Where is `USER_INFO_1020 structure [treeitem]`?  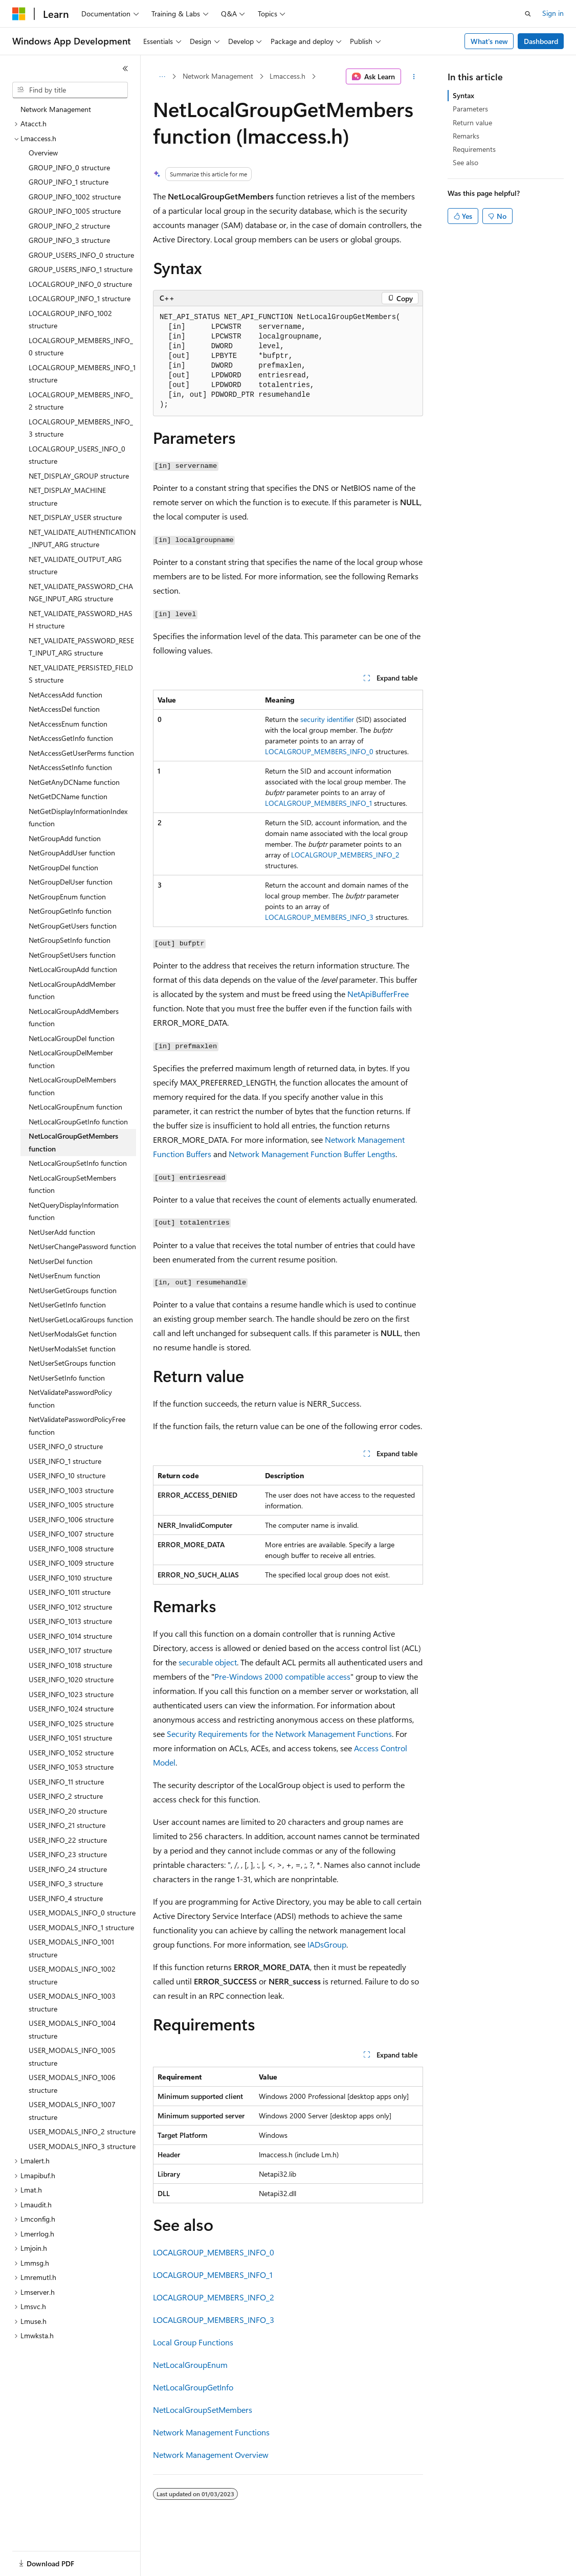
USER_INFO_1020 structure [treeitem] is located at coordinates (71, 1679).